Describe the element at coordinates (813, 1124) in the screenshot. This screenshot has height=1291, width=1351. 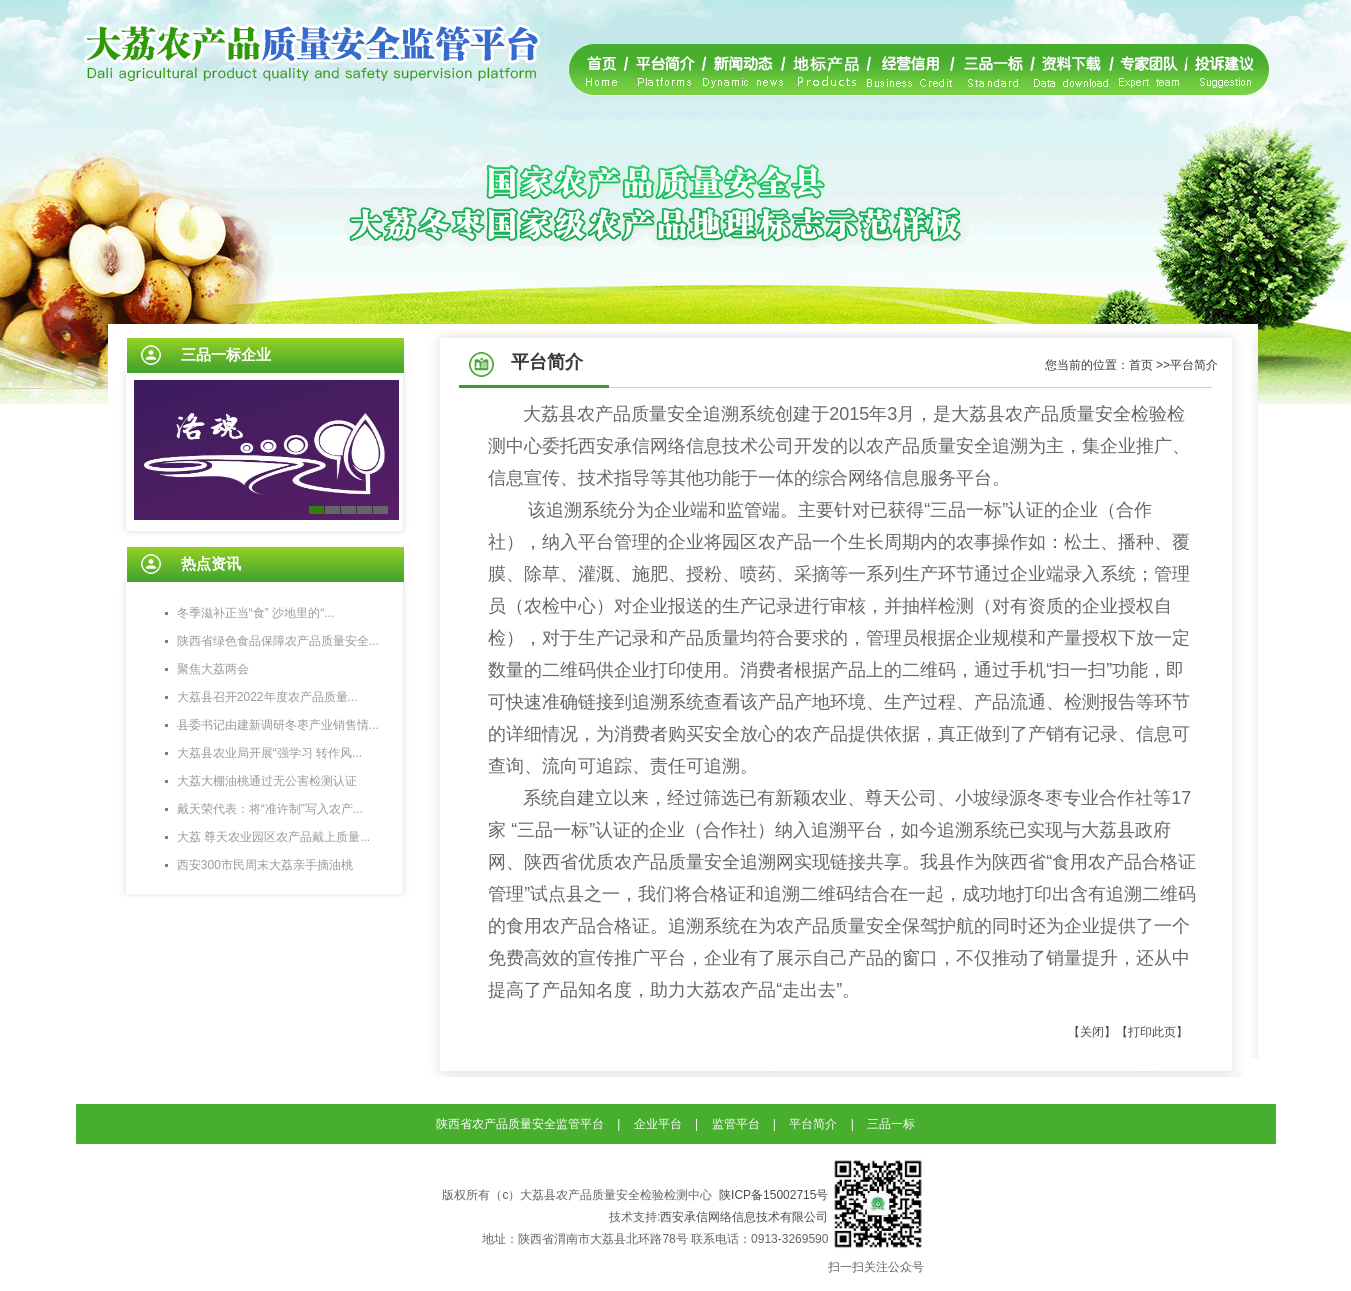
I see `平台简介` at that location.